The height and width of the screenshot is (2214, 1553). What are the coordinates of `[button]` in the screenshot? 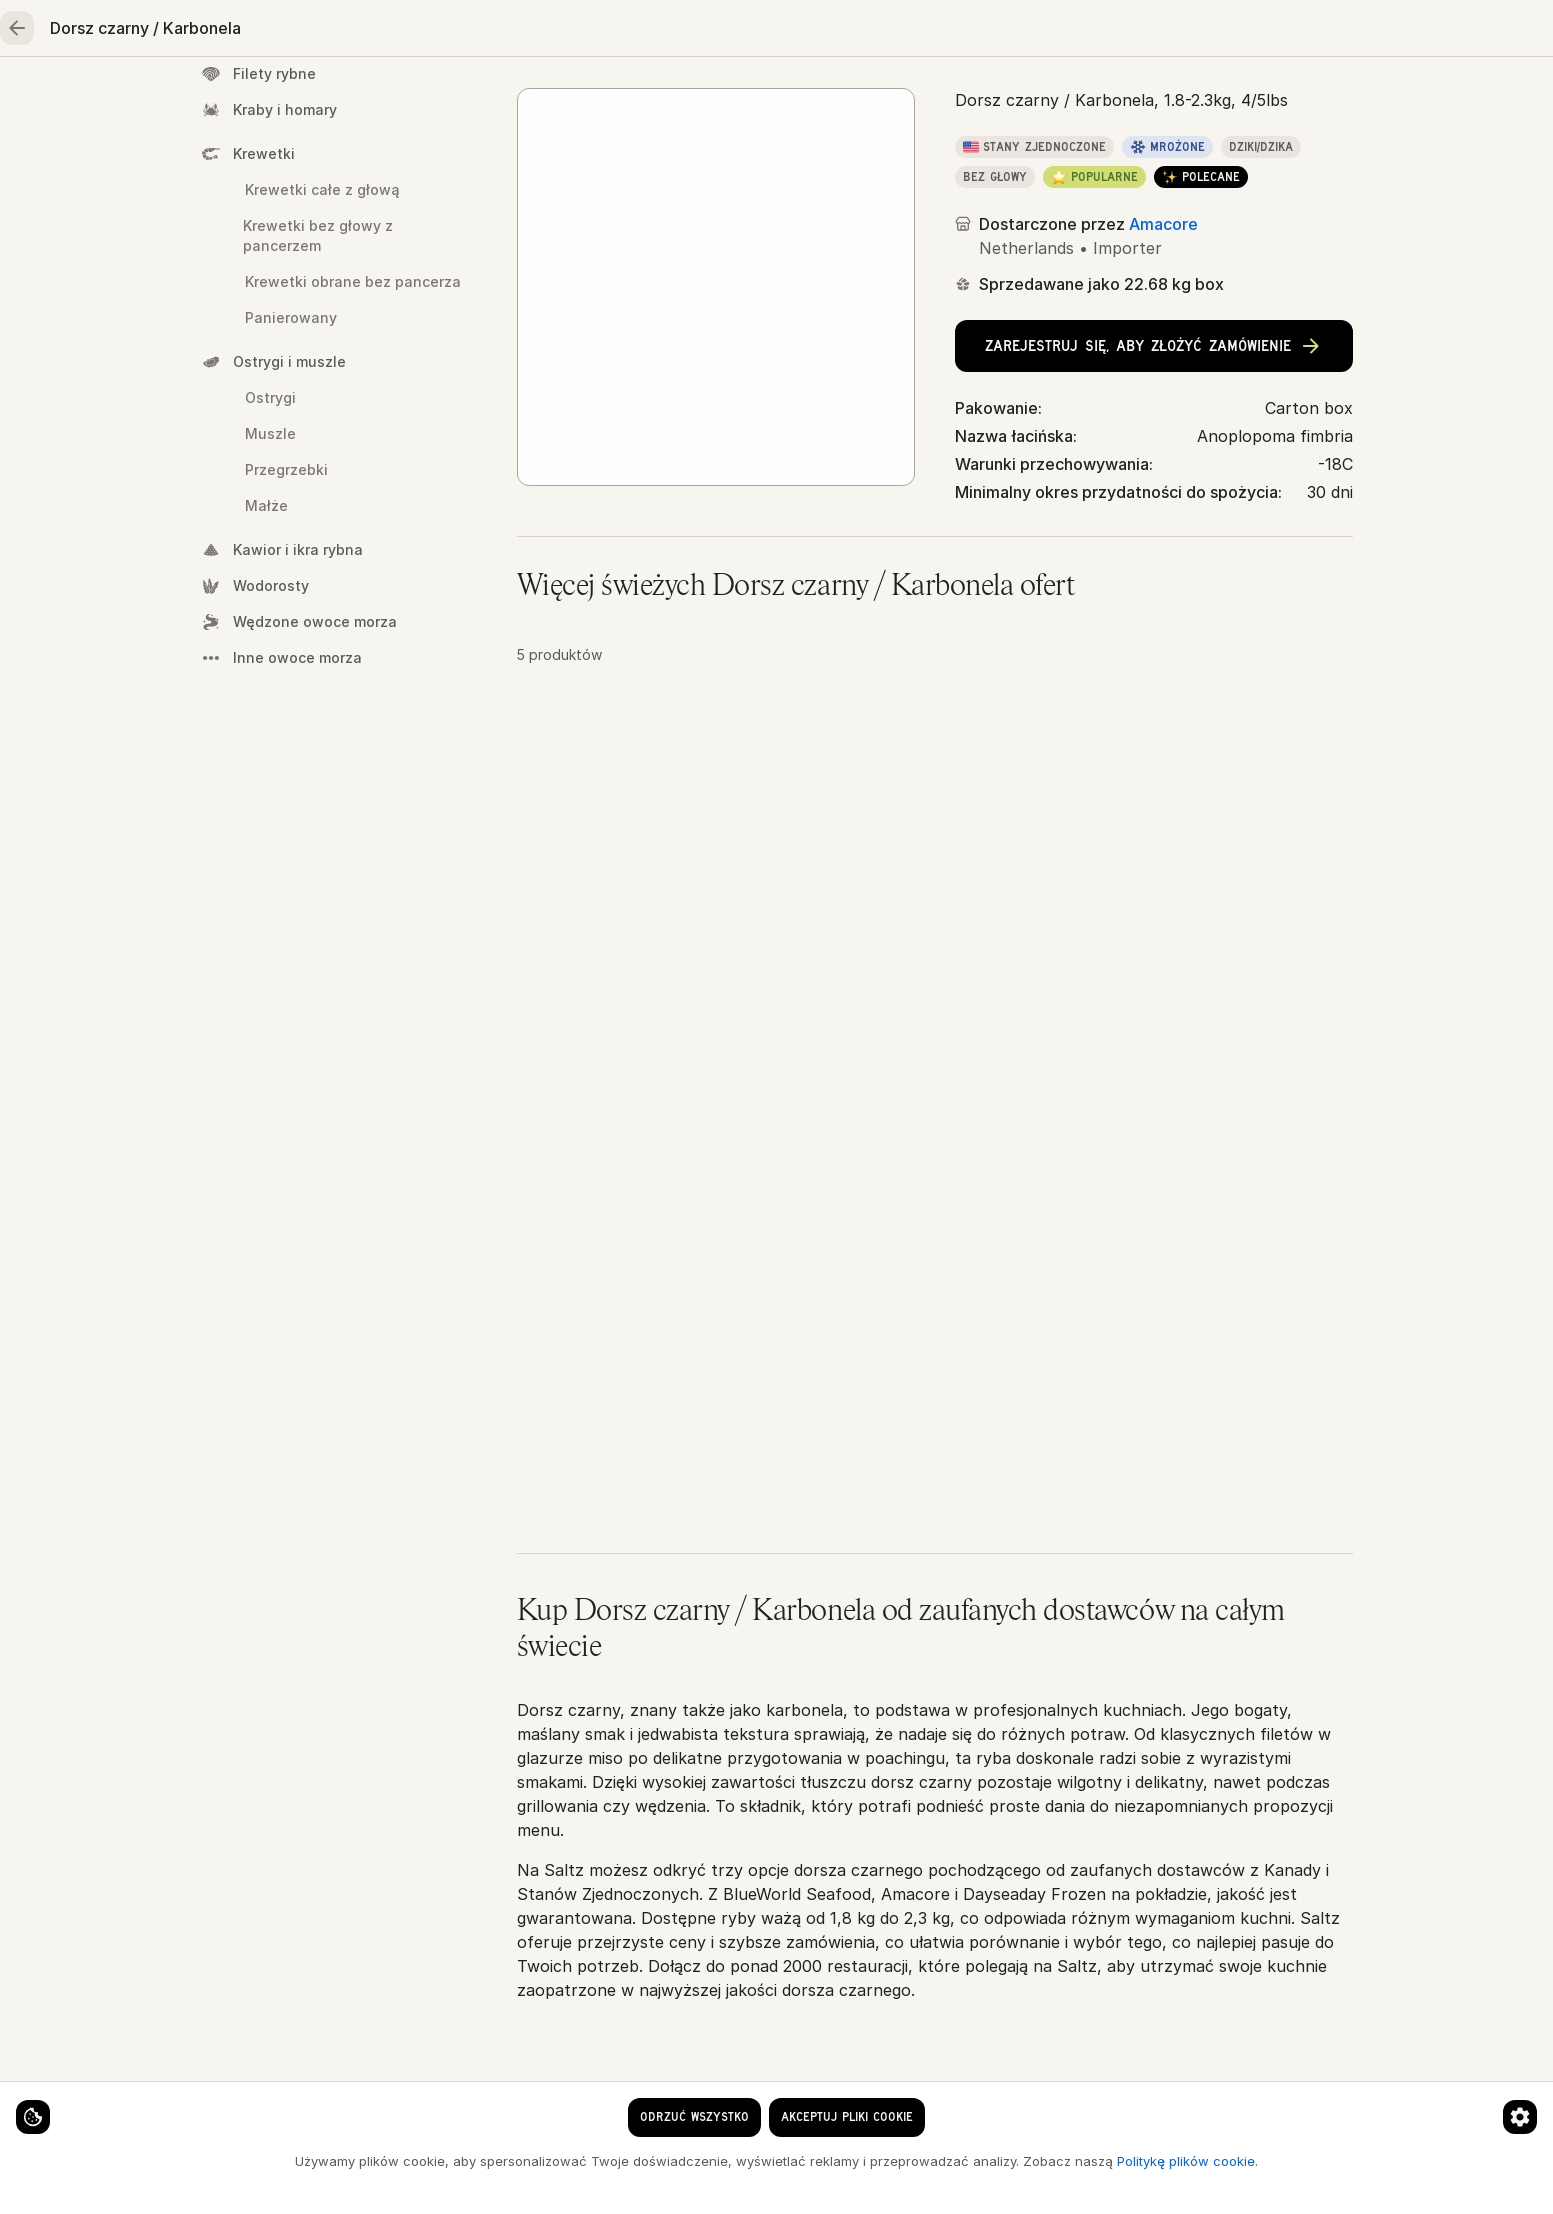 It's located at (935, 919).